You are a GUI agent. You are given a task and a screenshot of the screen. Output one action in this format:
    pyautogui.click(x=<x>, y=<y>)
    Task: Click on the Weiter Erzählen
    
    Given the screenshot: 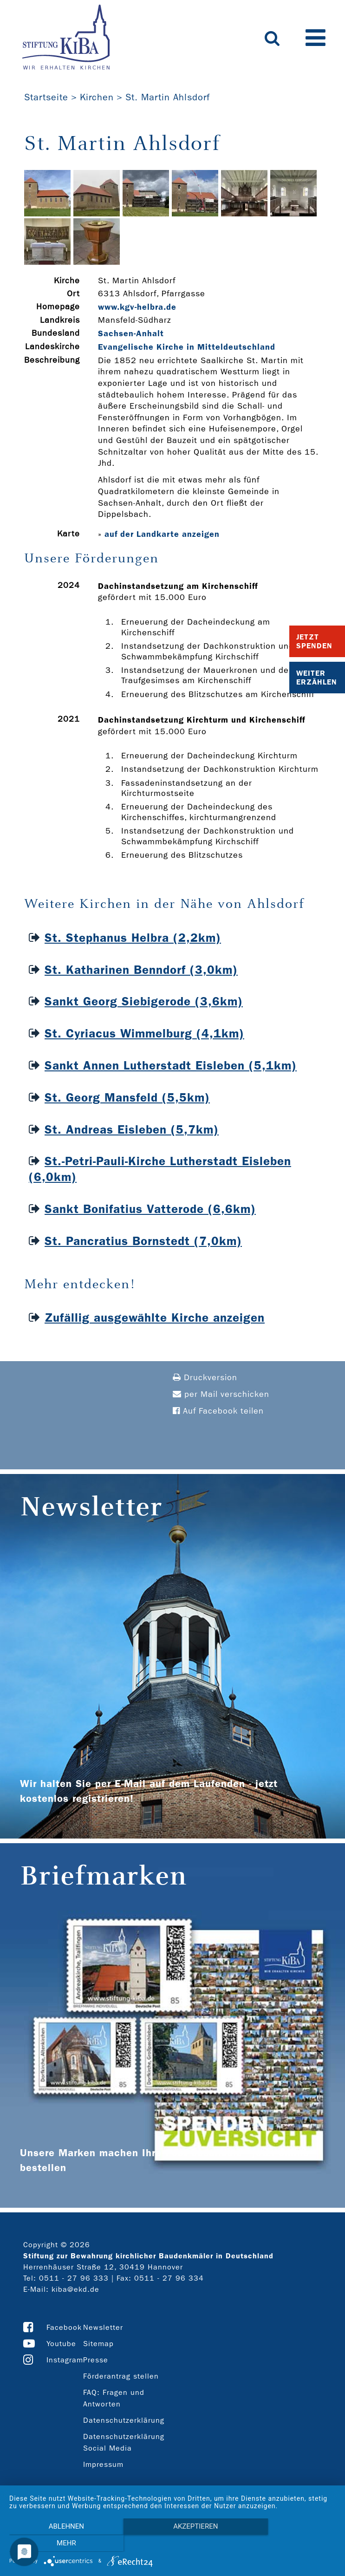 What is the action you would take?
    pyautogui.click(x=316, y=677)
    